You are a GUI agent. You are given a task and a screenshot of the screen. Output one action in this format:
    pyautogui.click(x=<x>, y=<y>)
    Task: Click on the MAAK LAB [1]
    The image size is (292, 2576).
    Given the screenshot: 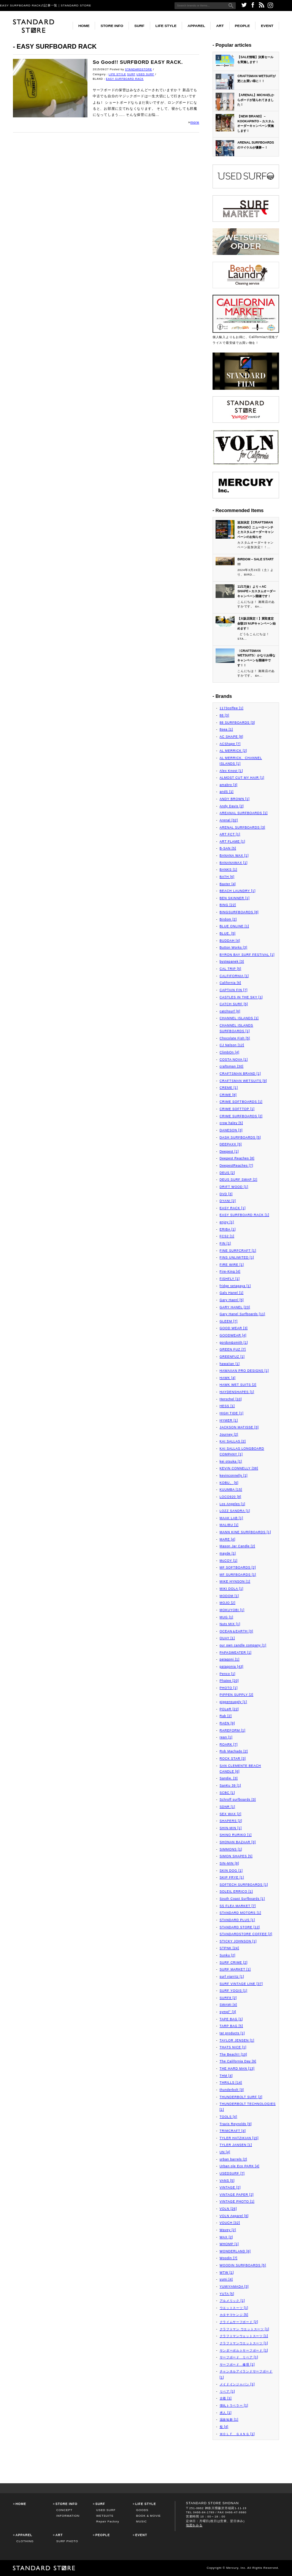 What is the action you would take?
    pyautogui.click(x=231, y=1518)
    